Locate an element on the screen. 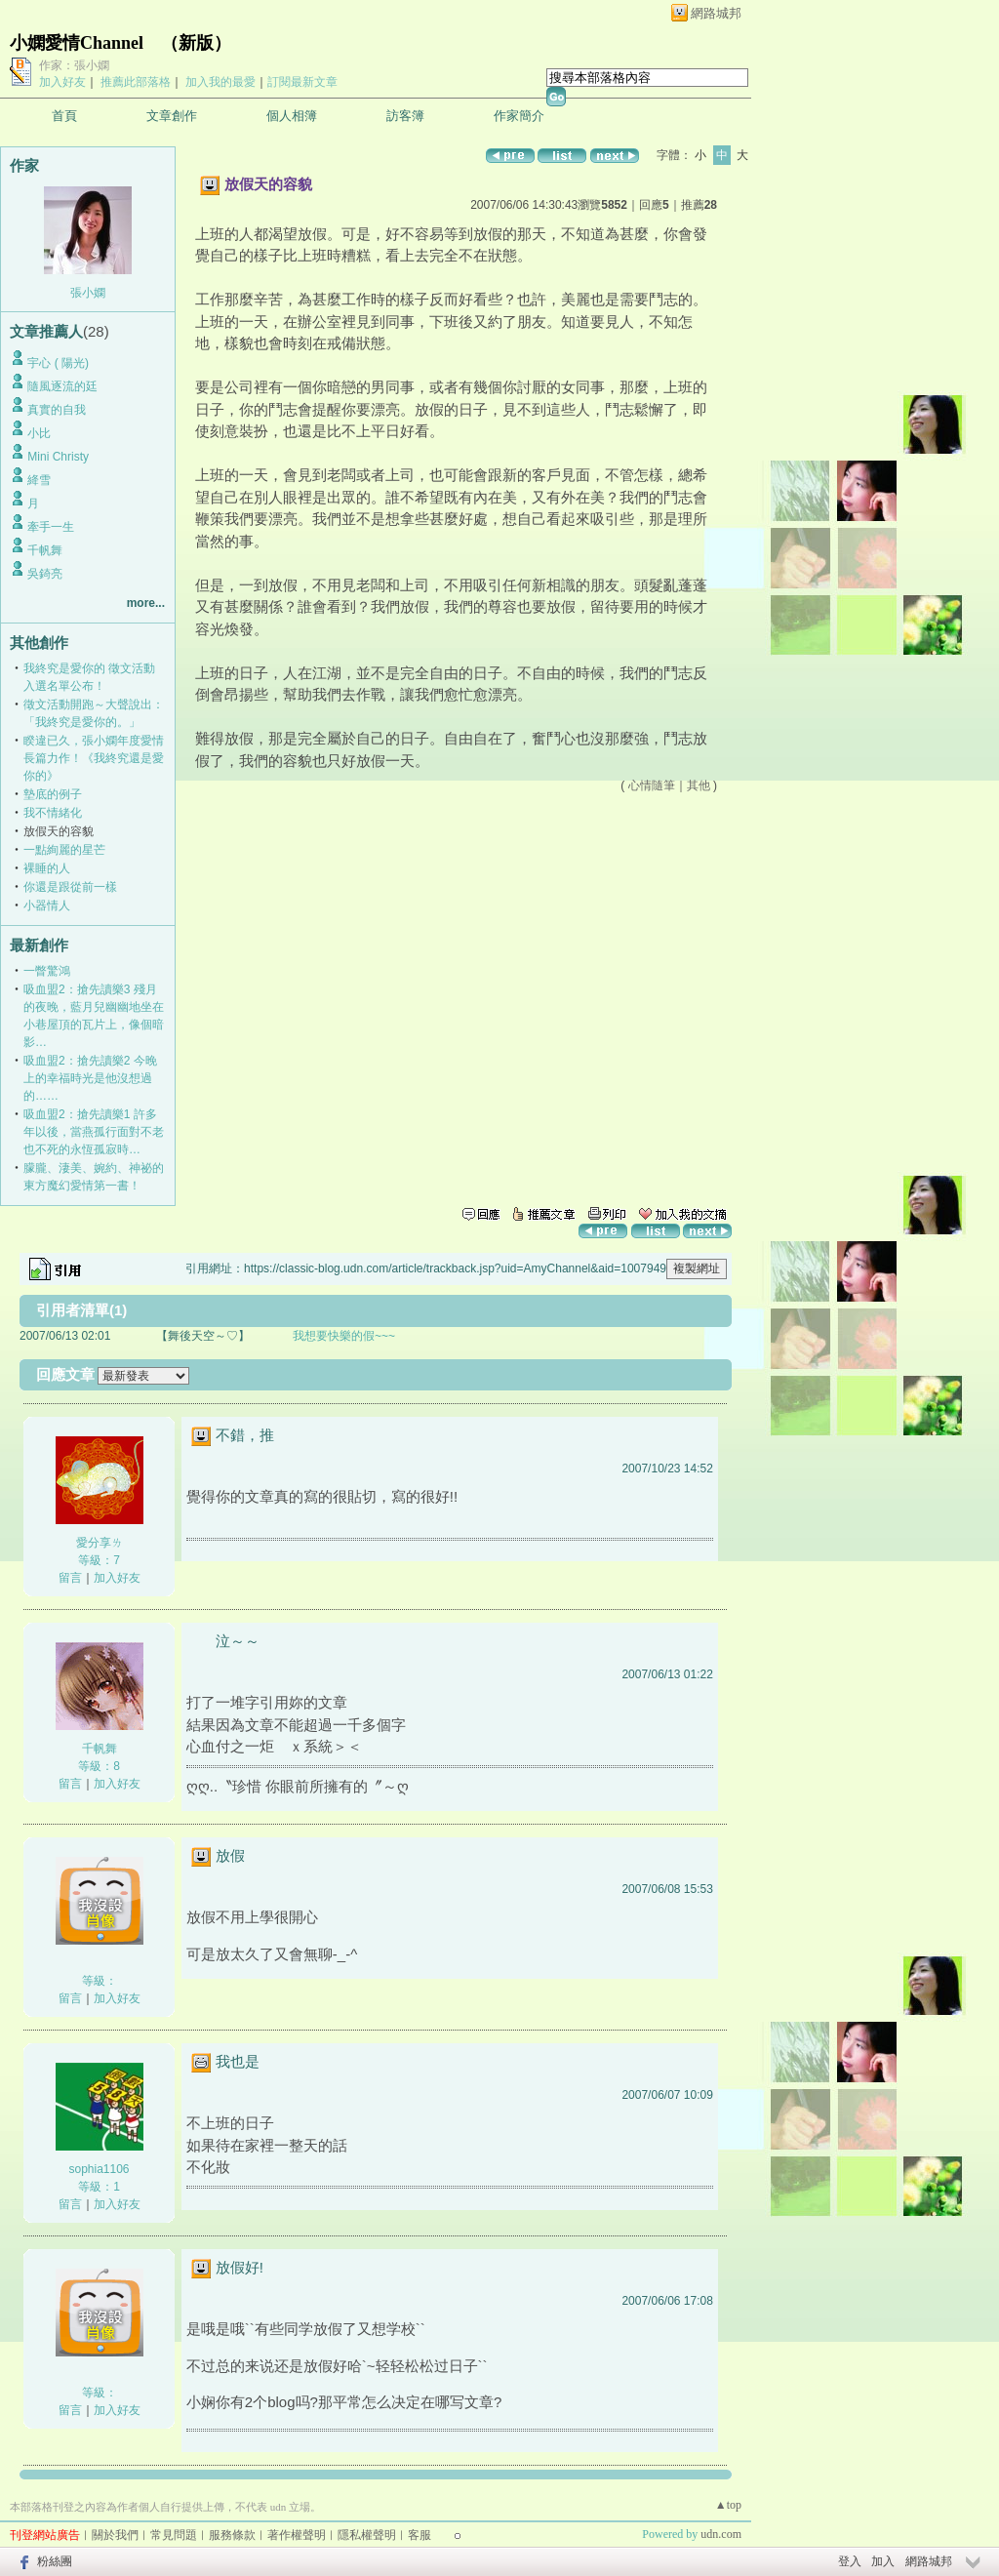  作家簡介 is located at coordinates (519, 115).